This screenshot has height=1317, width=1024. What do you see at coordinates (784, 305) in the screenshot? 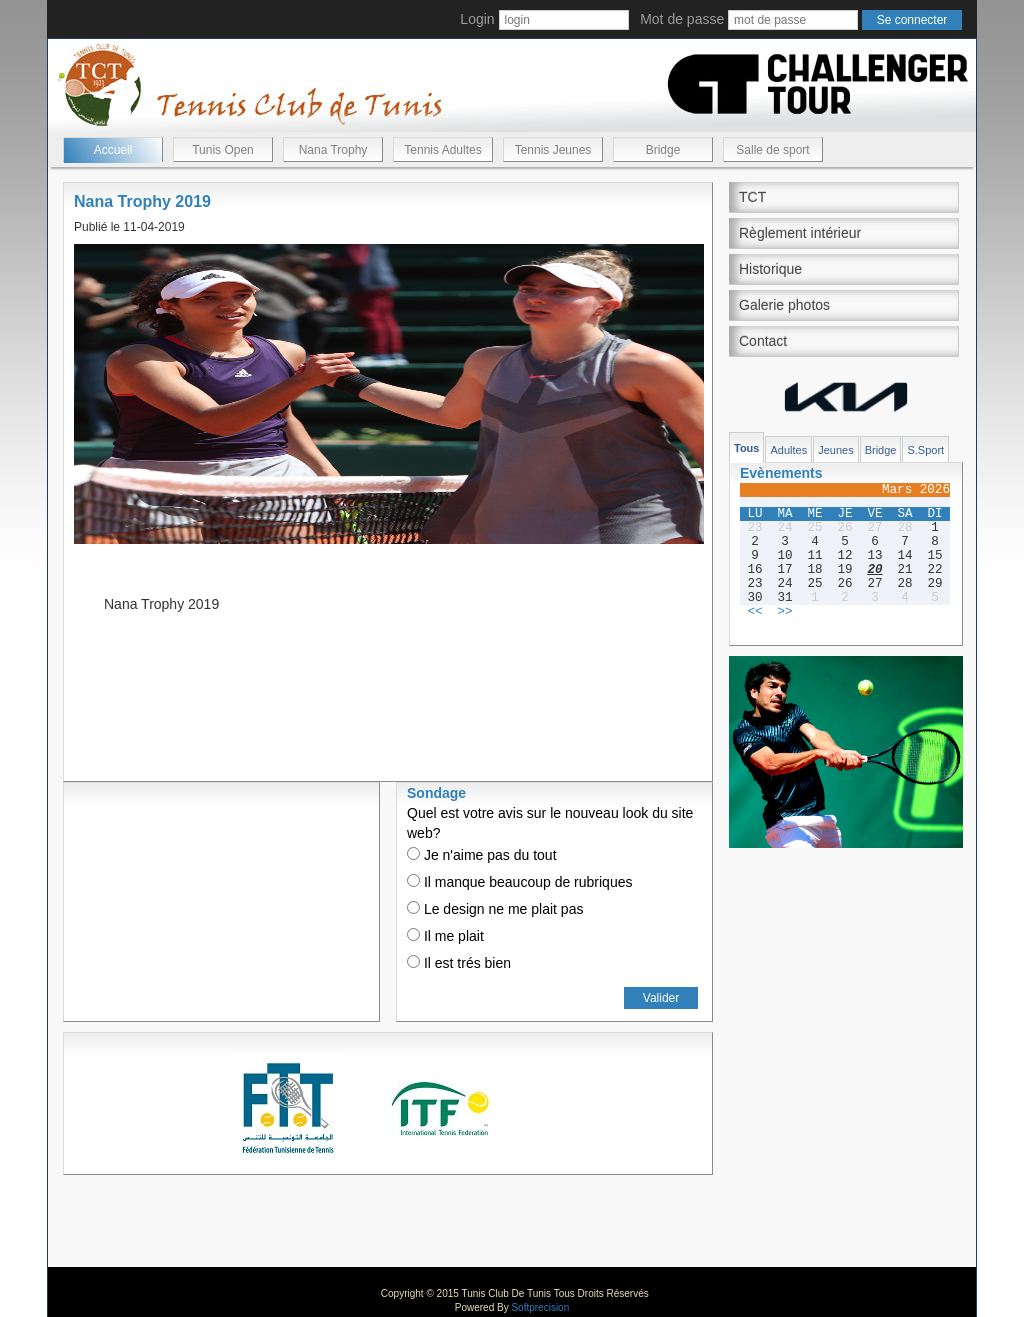
I see `Galerie photos` at bounding box center [784, 305].